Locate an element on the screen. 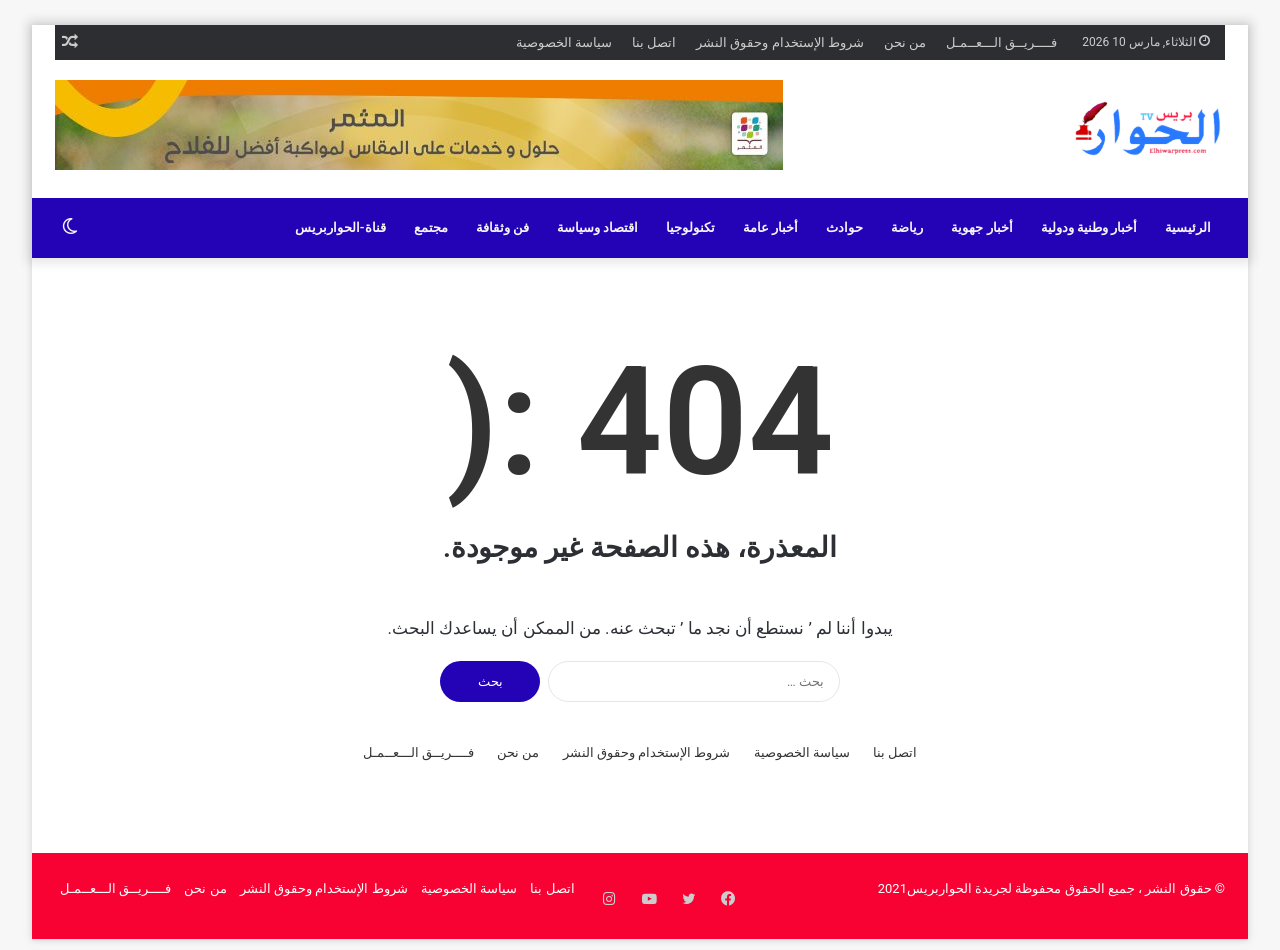 The width and height of the screenshot is (1280, 950). سياسة الخصوصية is located at coordinates (564, 42).